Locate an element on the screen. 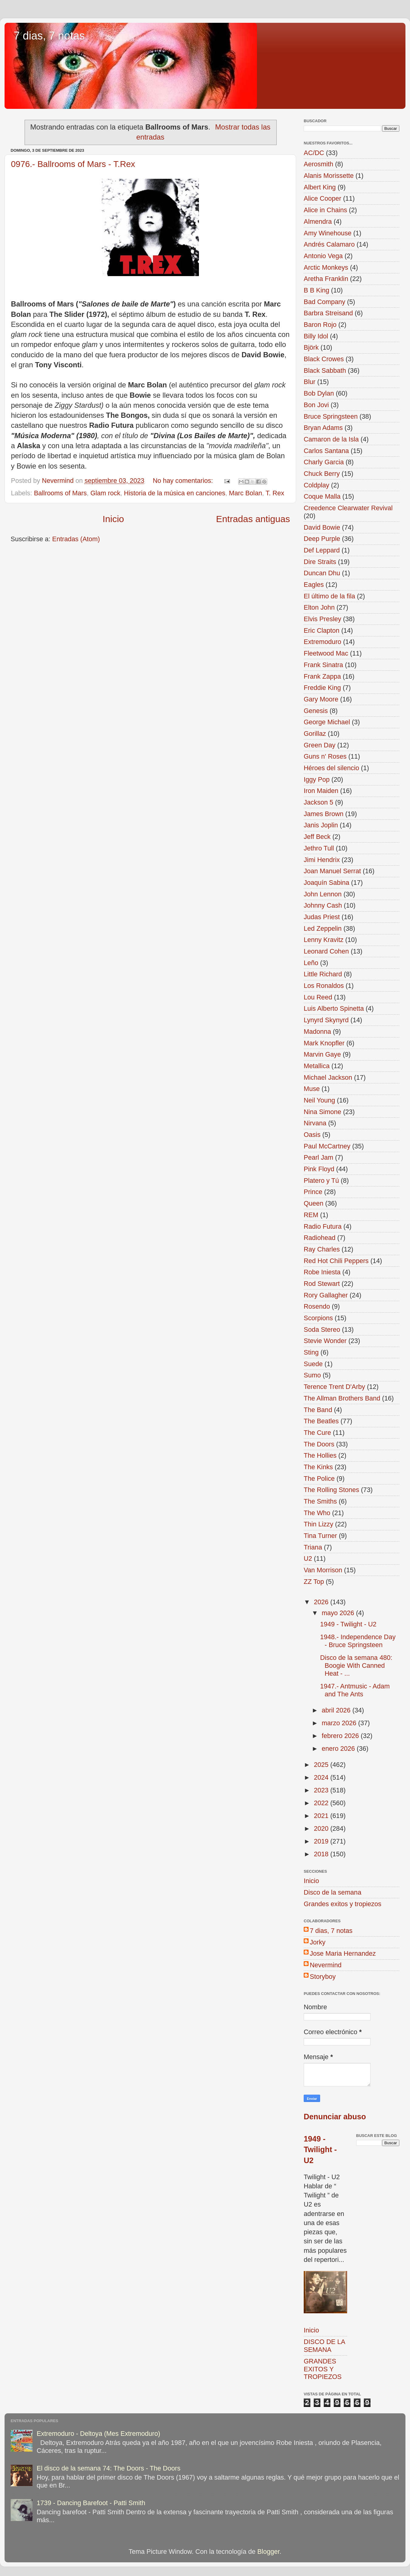  Almendra is located at coordinates (318, 221).